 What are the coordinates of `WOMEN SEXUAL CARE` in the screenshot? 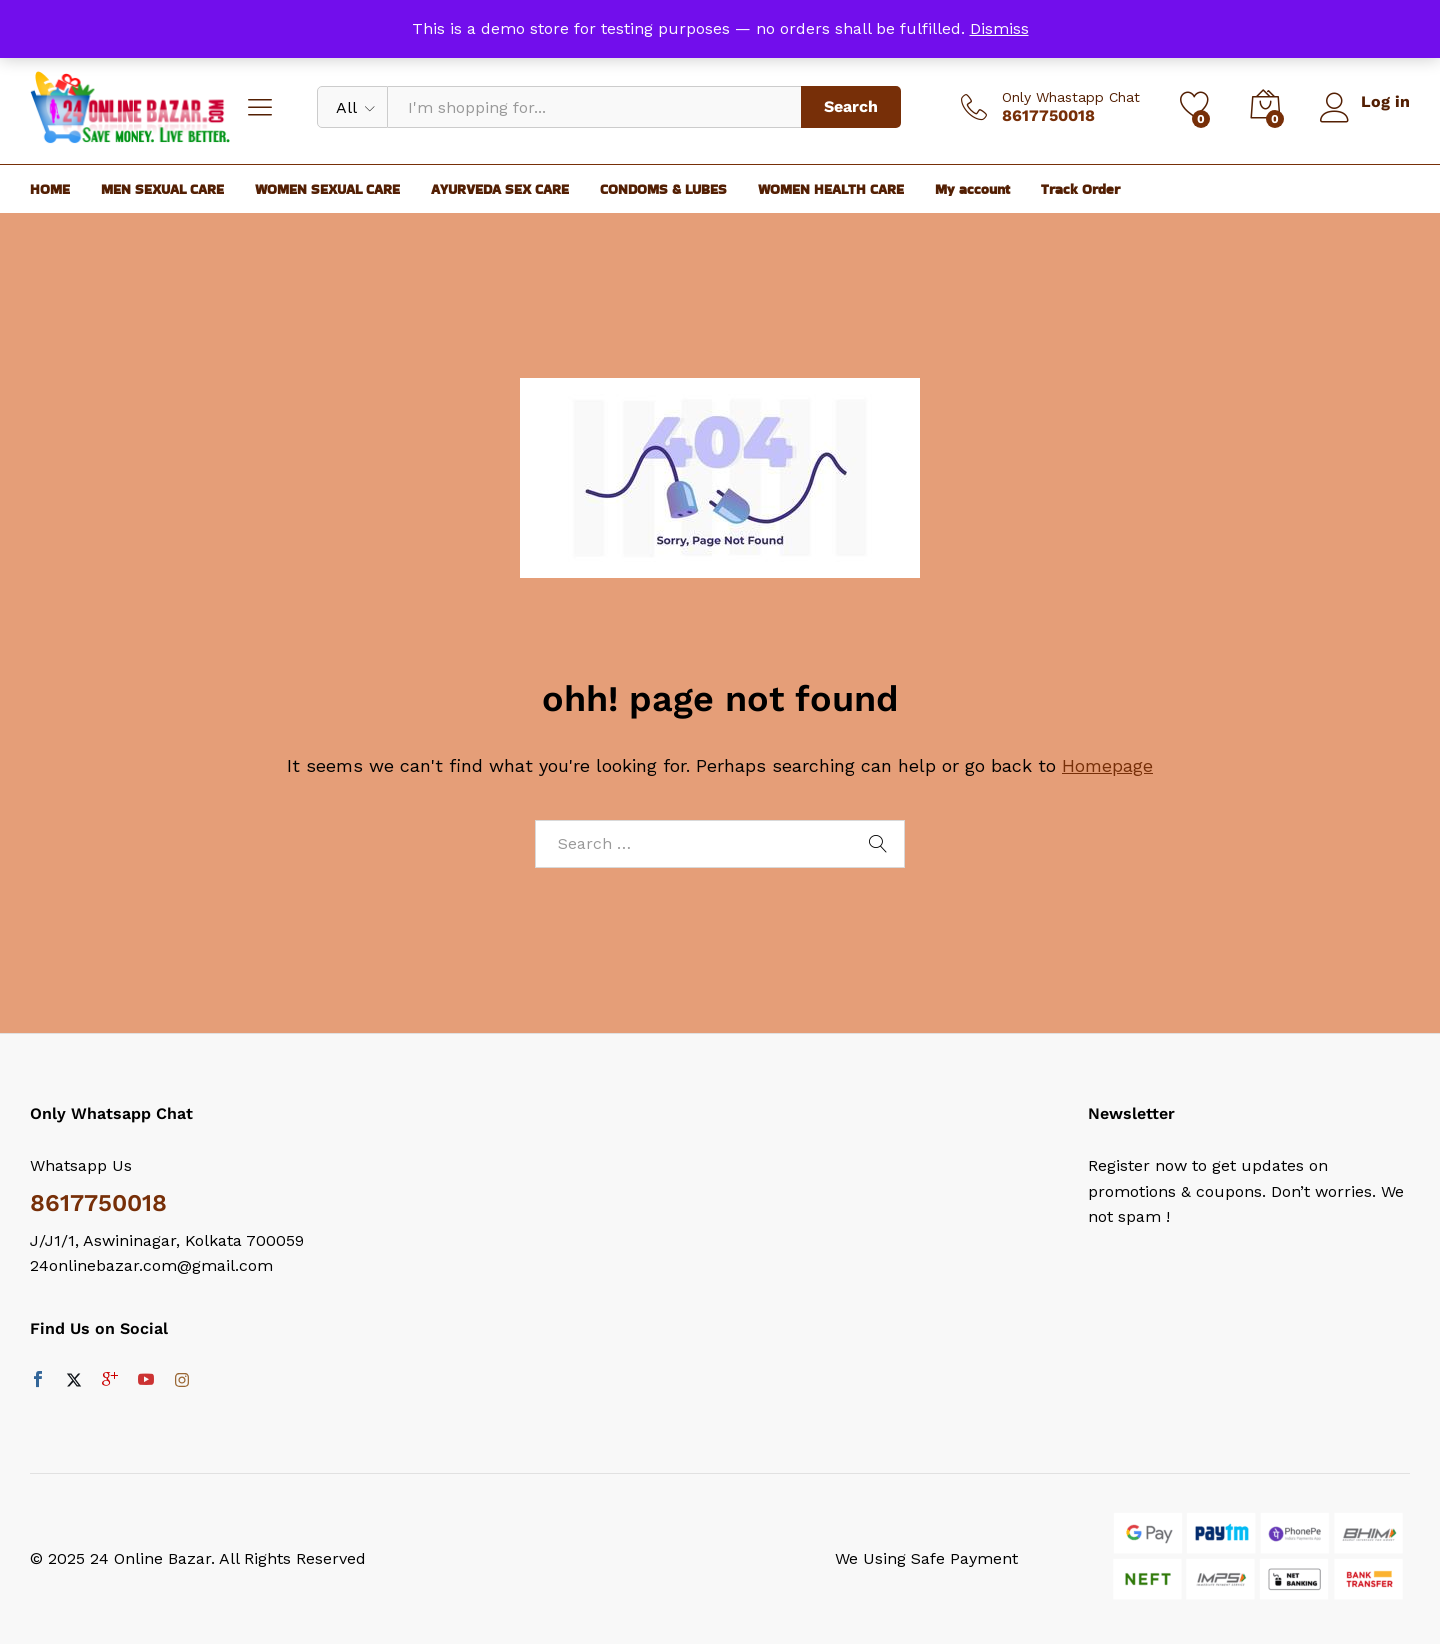 It's located at (327, 189).